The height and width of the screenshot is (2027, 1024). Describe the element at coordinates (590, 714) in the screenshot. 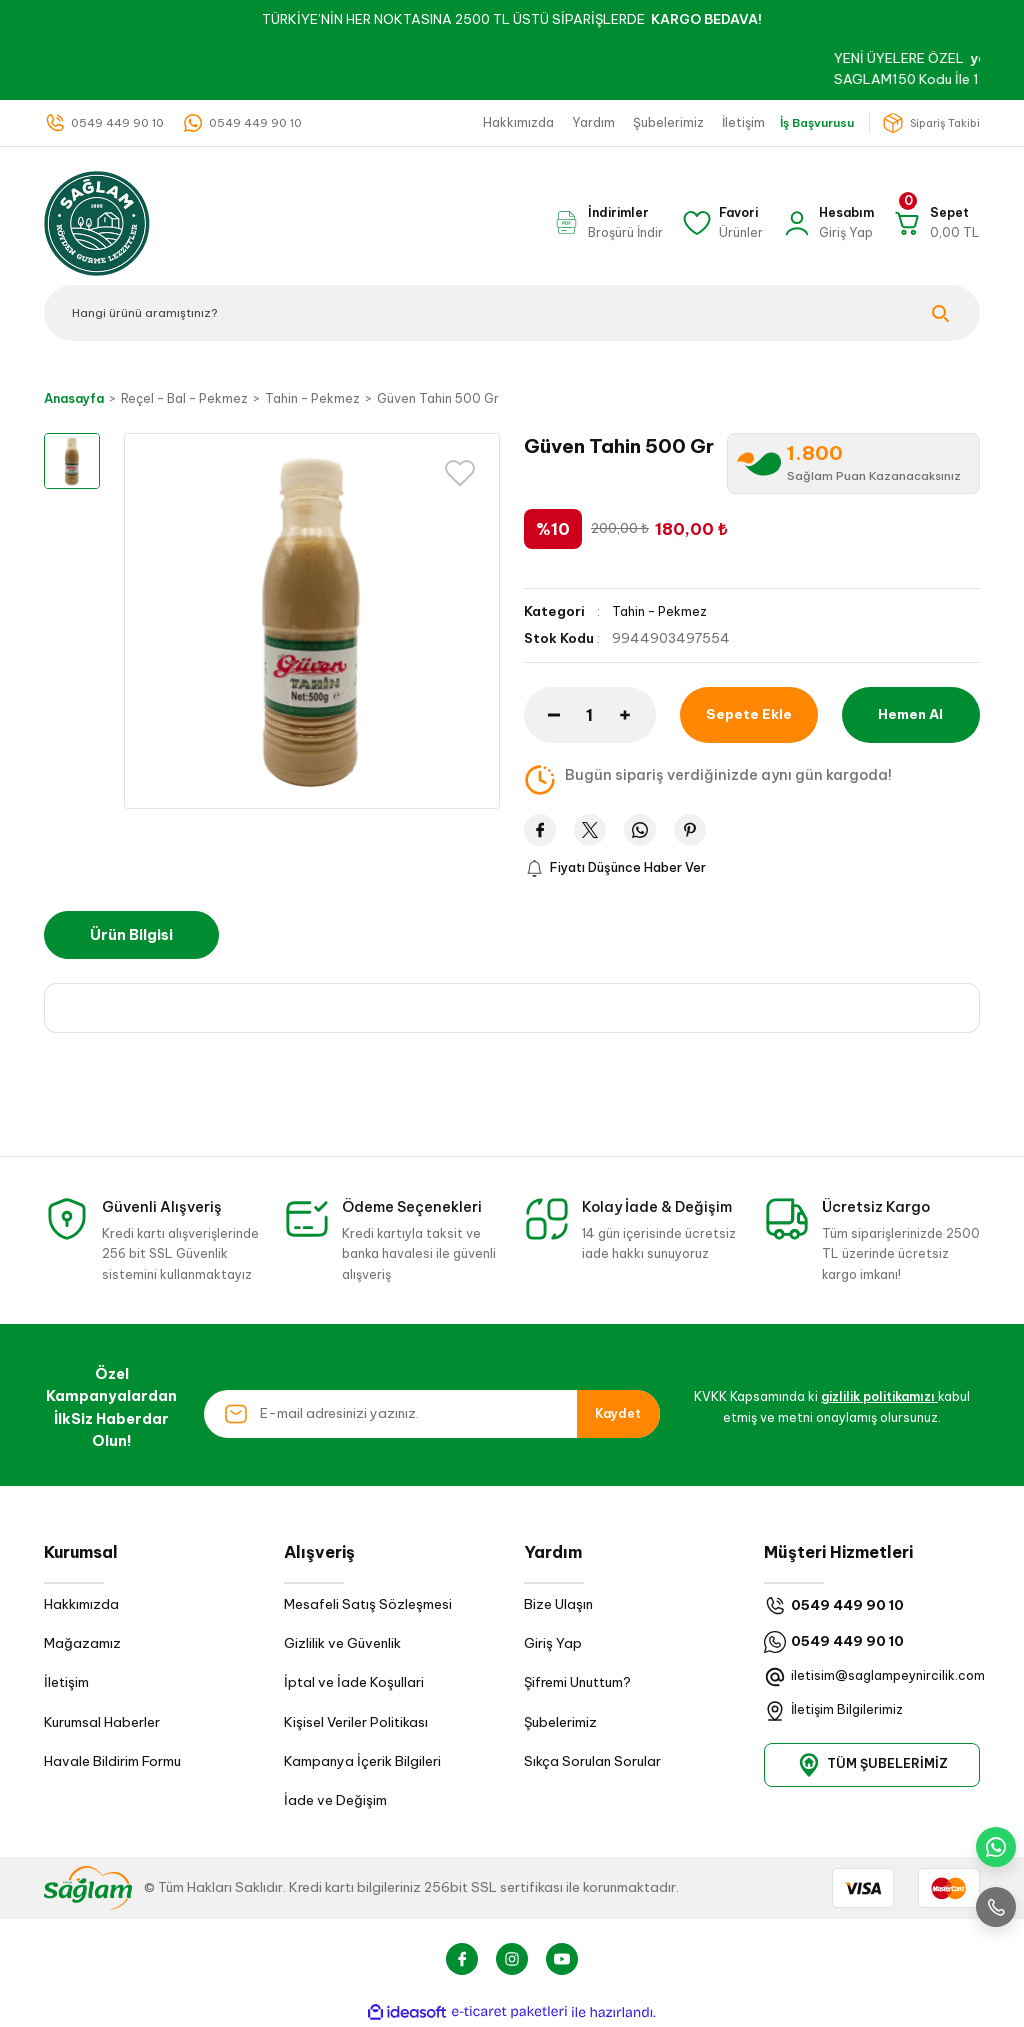

I see `[Quantity]` at that location.